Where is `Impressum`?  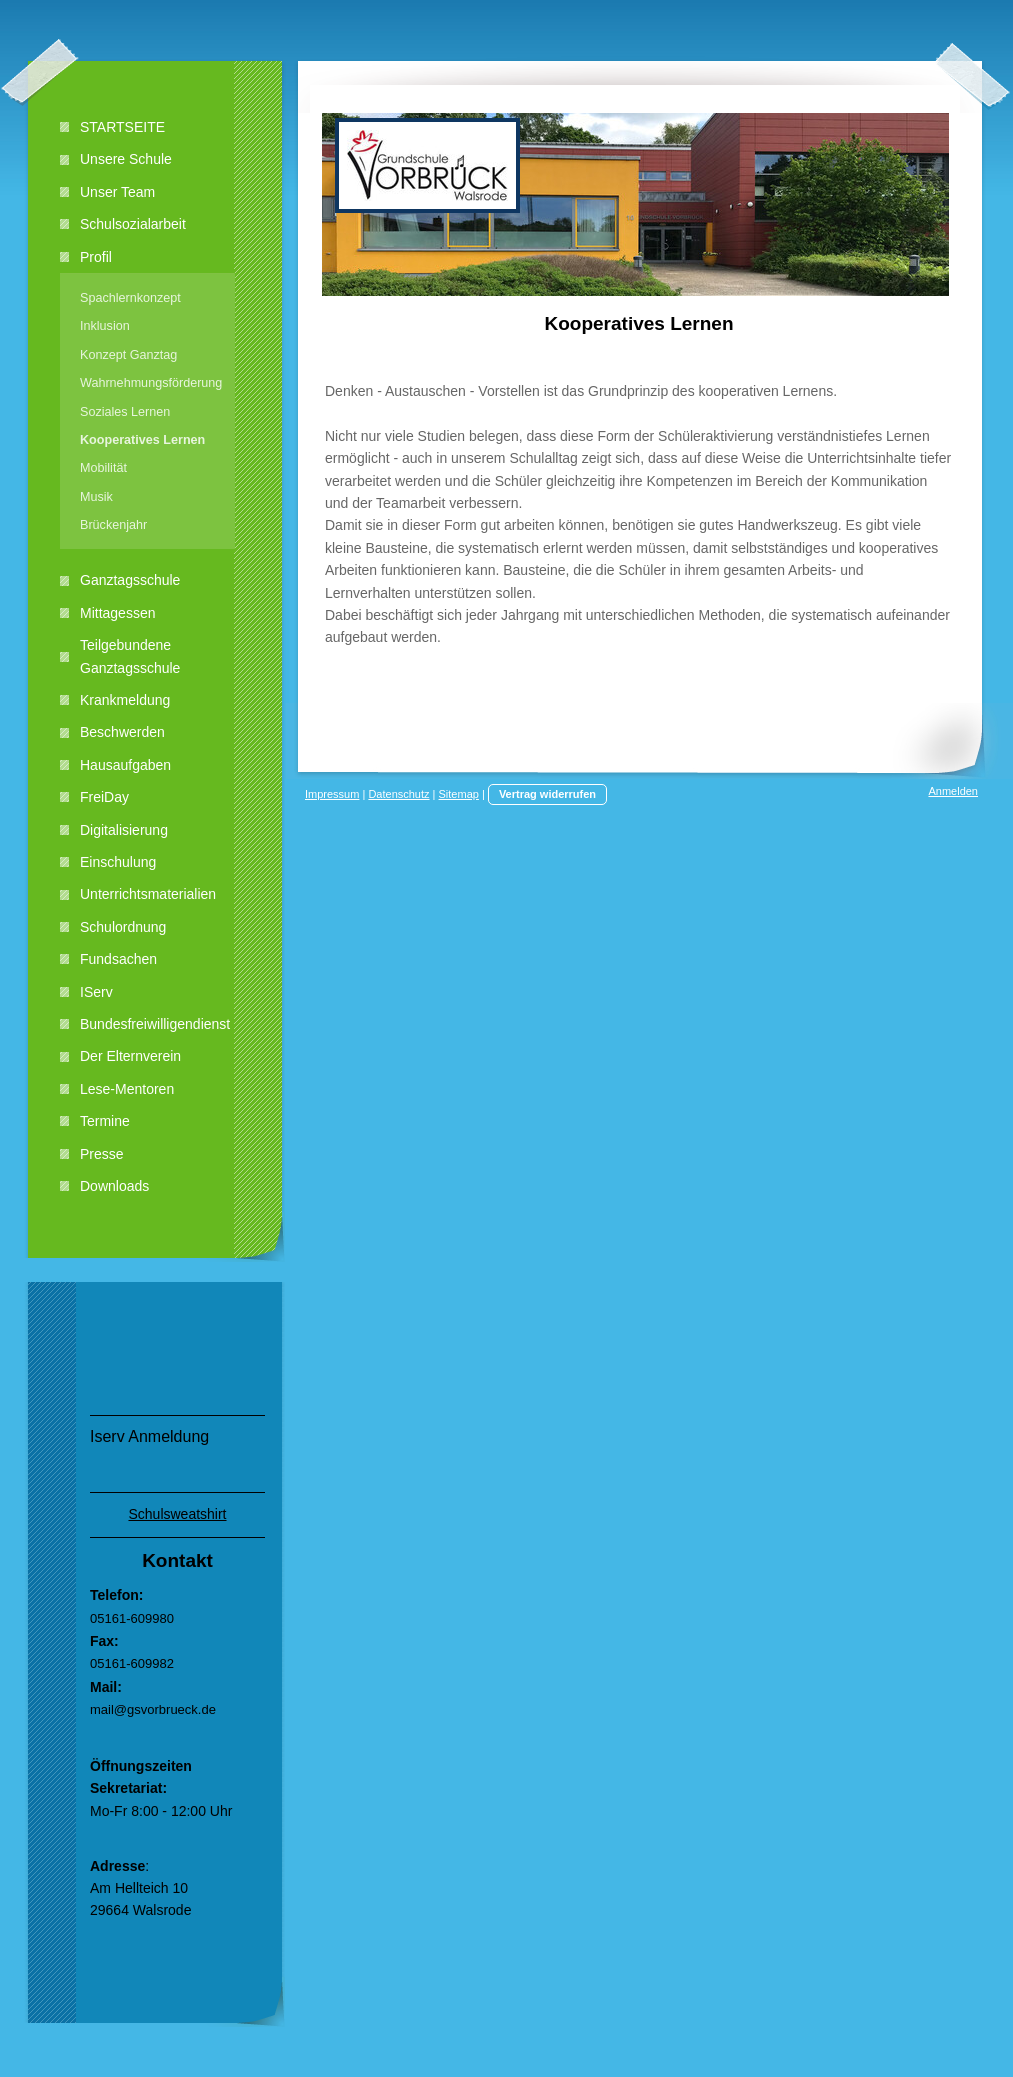 Impressum is located at coordinates (332, 794).